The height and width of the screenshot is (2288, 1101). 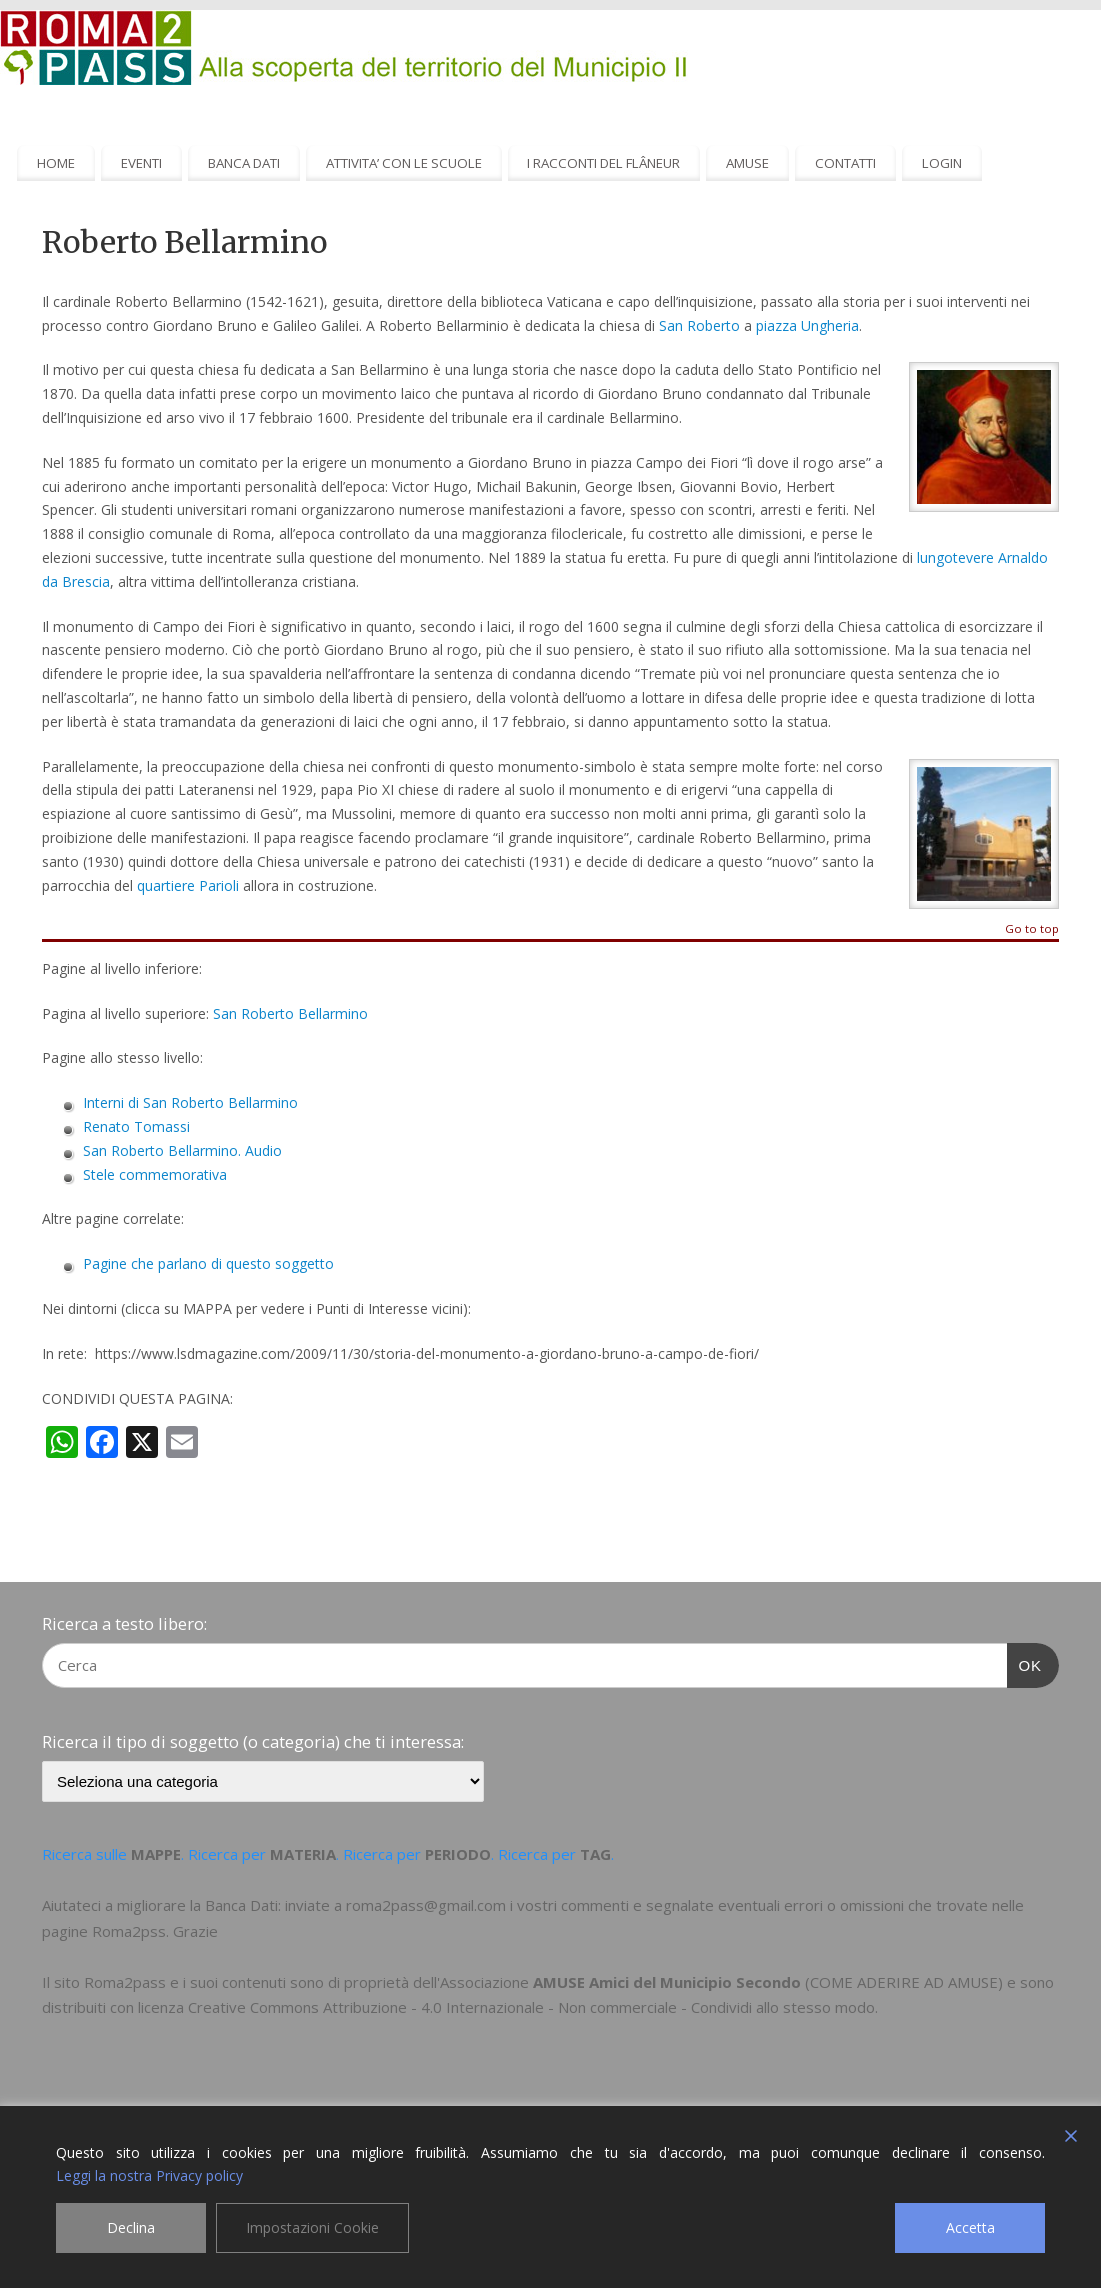 I want to click on San Roberto, so click(x=699, y=325).